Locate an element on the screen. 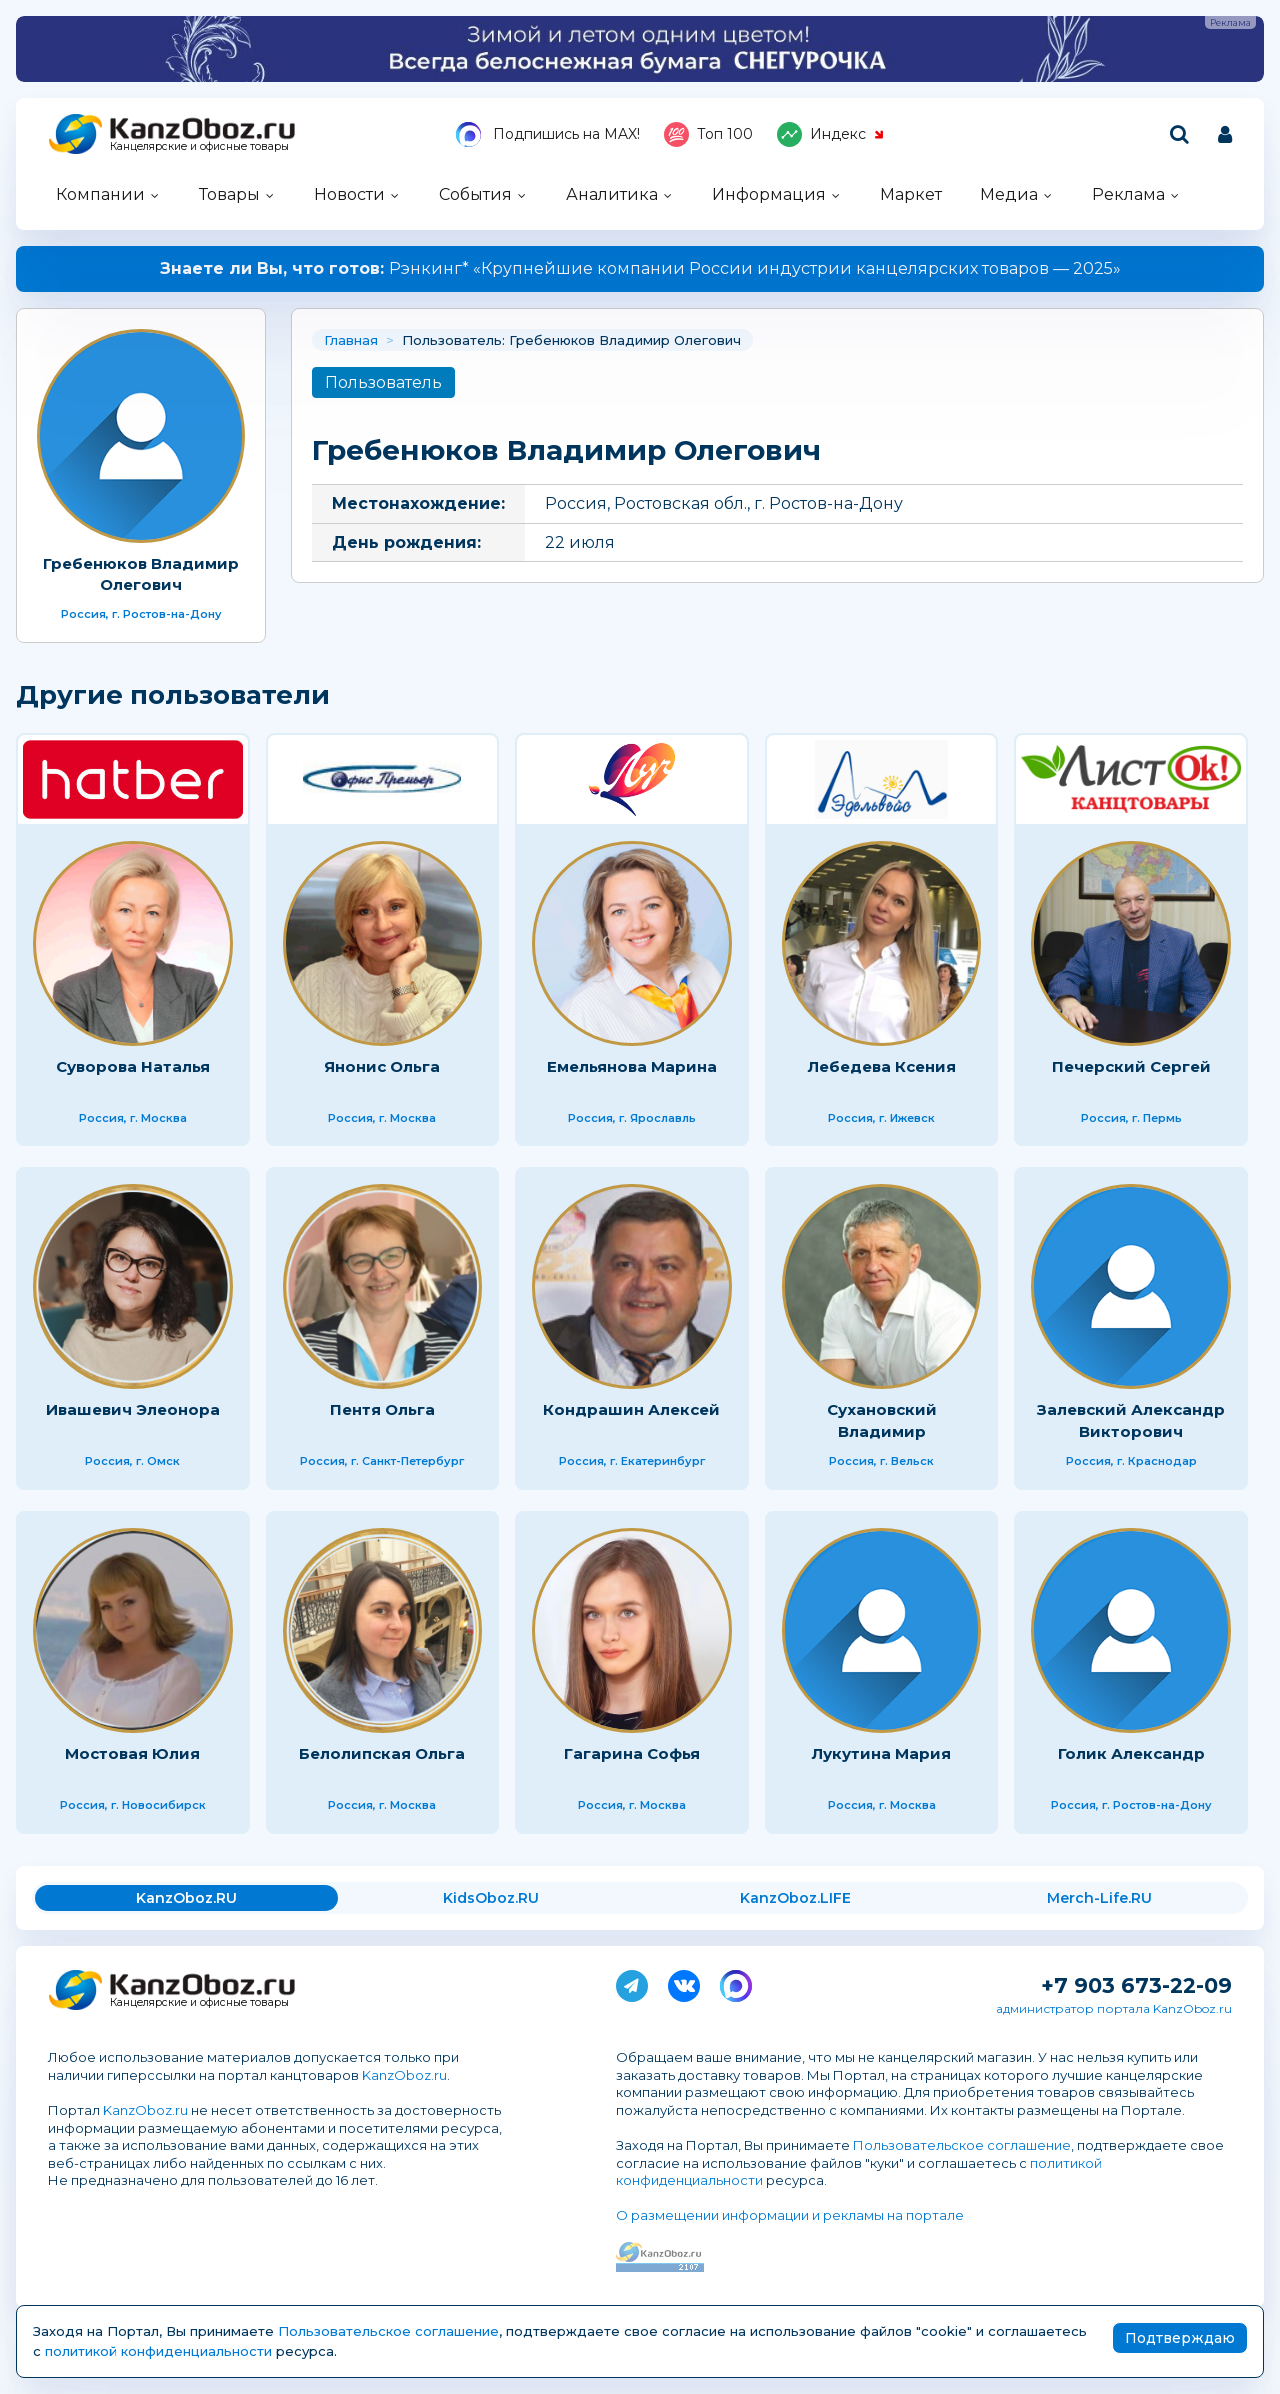 This screenshot has height=2394, width=1280. События is located at coordinates (475, 194).